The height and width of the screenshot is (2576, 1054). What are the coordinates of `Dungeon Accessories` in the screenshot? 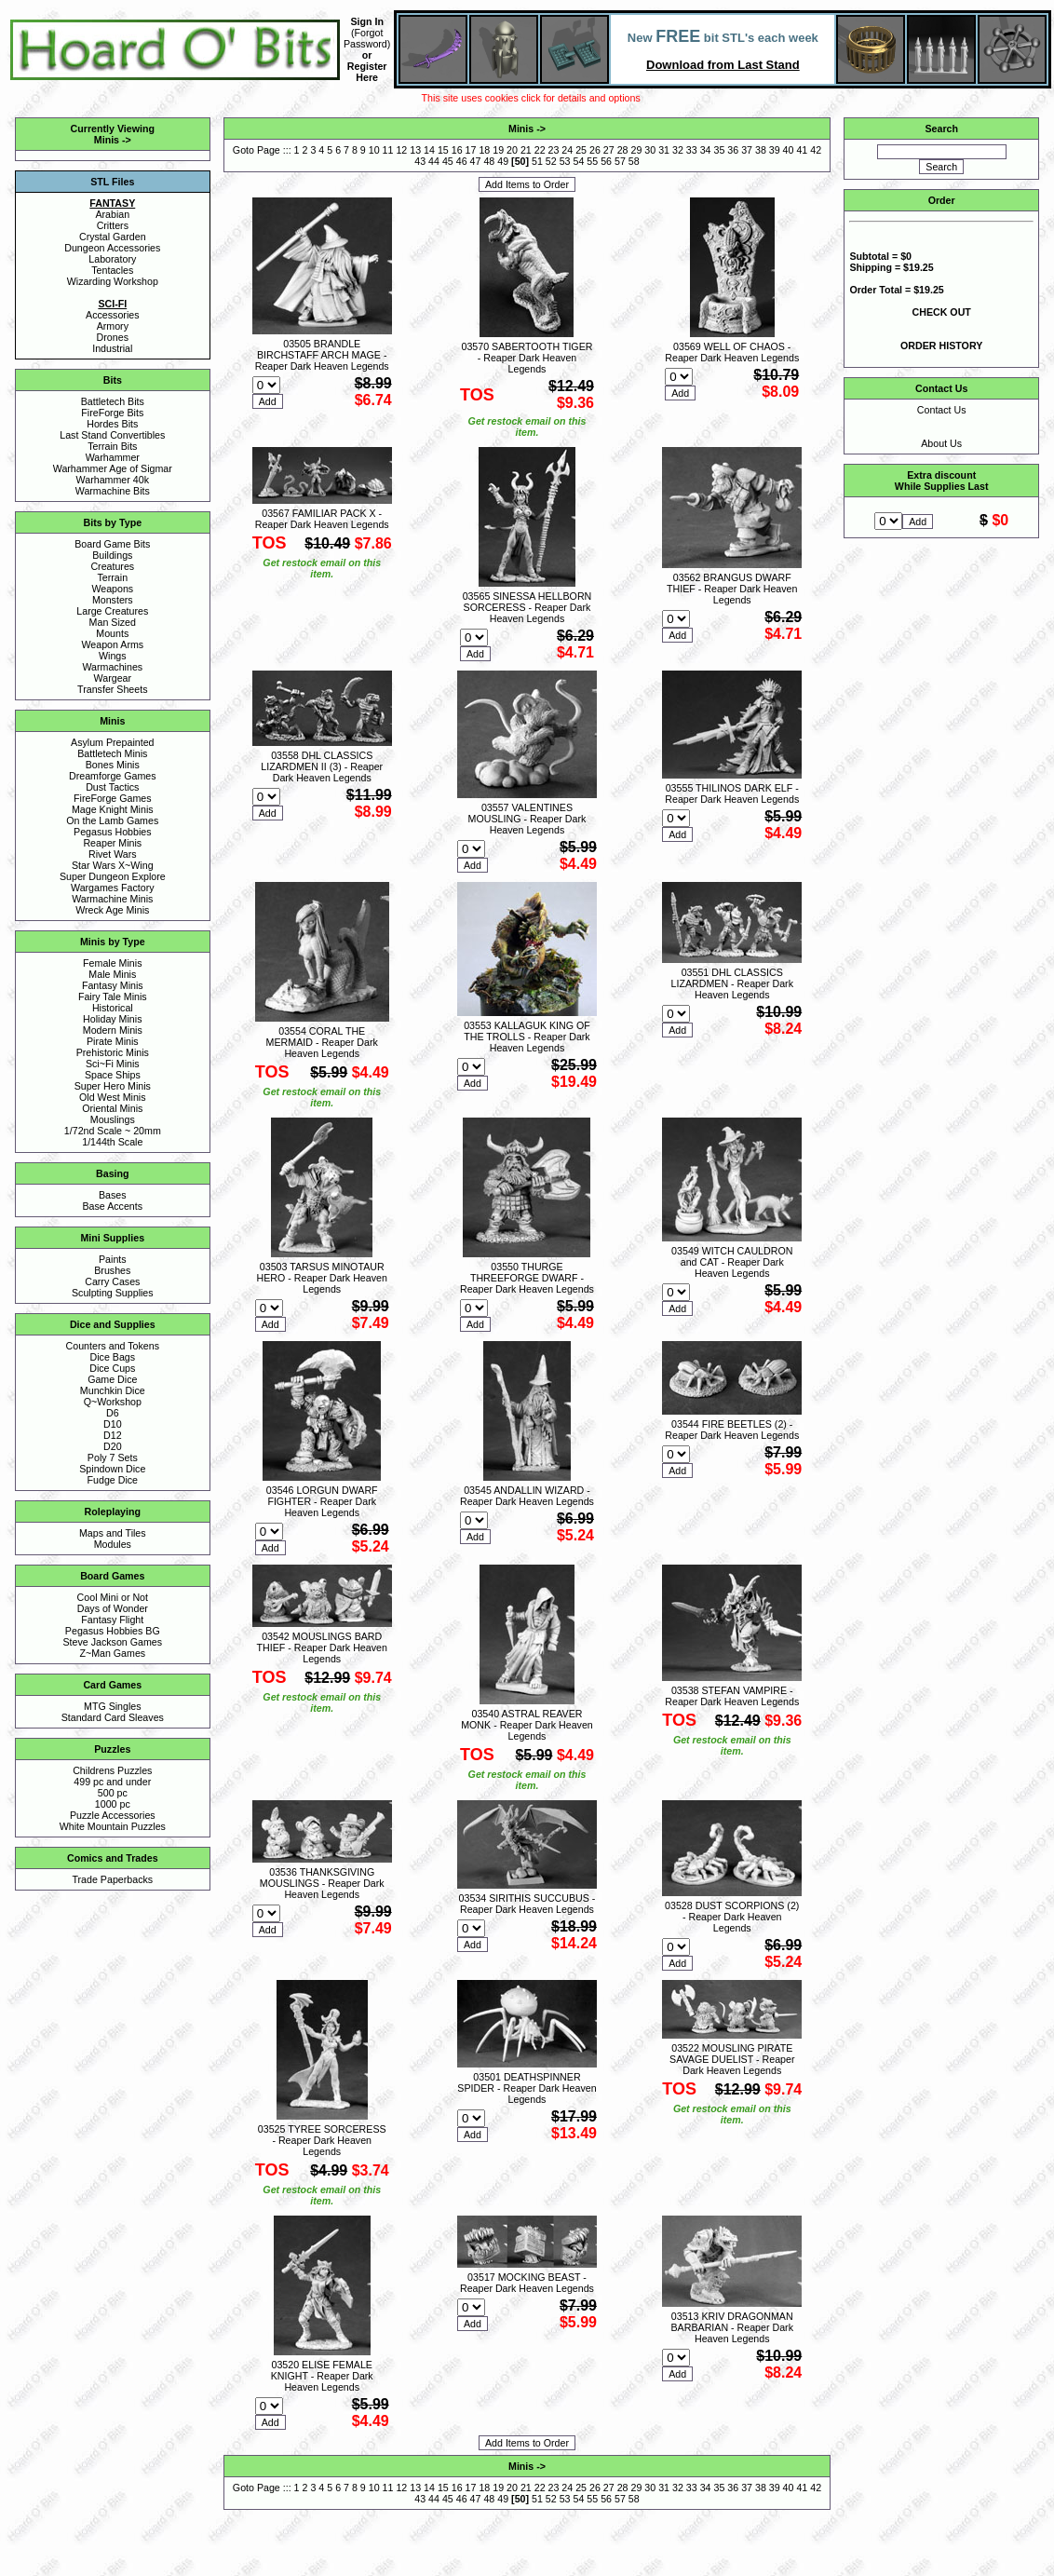 It's located at (112, 247).